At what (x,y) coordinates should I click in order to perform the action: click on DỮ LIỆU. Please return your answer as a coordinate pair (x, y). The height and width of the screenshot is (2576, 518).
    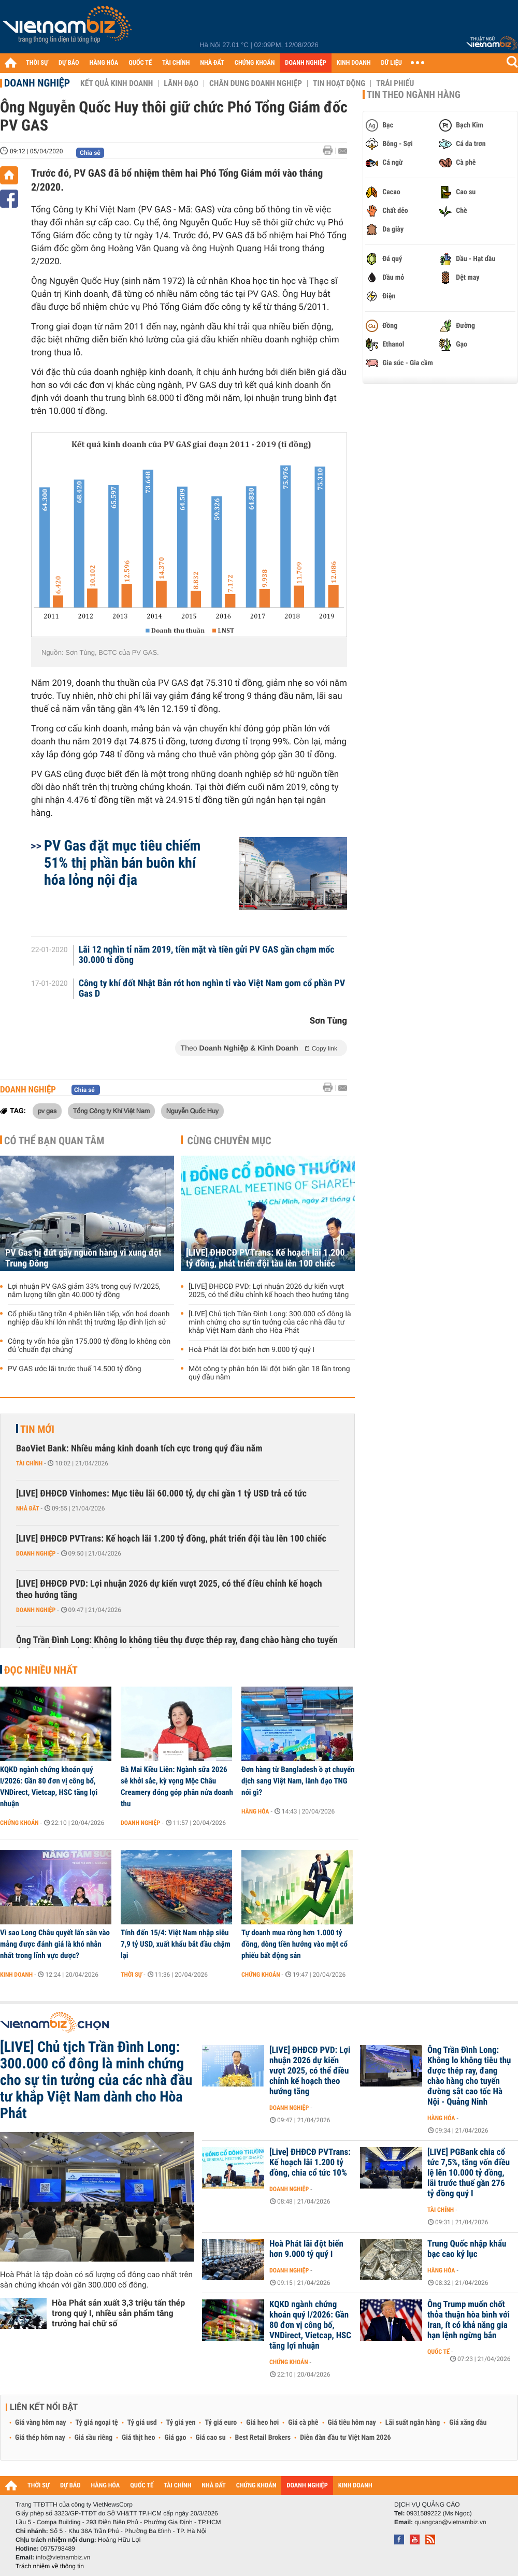
    Looking at the image, I should click on (391, 63).